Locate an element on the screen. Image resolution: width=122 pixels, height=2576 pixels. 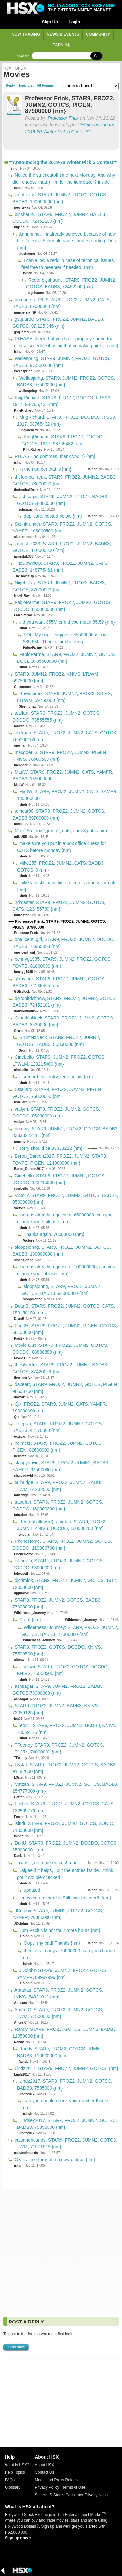
Lindsey2017, STAR9, FROZ2, JUMN2, GOTSC, BADB3, 75855000 {nm} is located at coordinates (67, 2124).